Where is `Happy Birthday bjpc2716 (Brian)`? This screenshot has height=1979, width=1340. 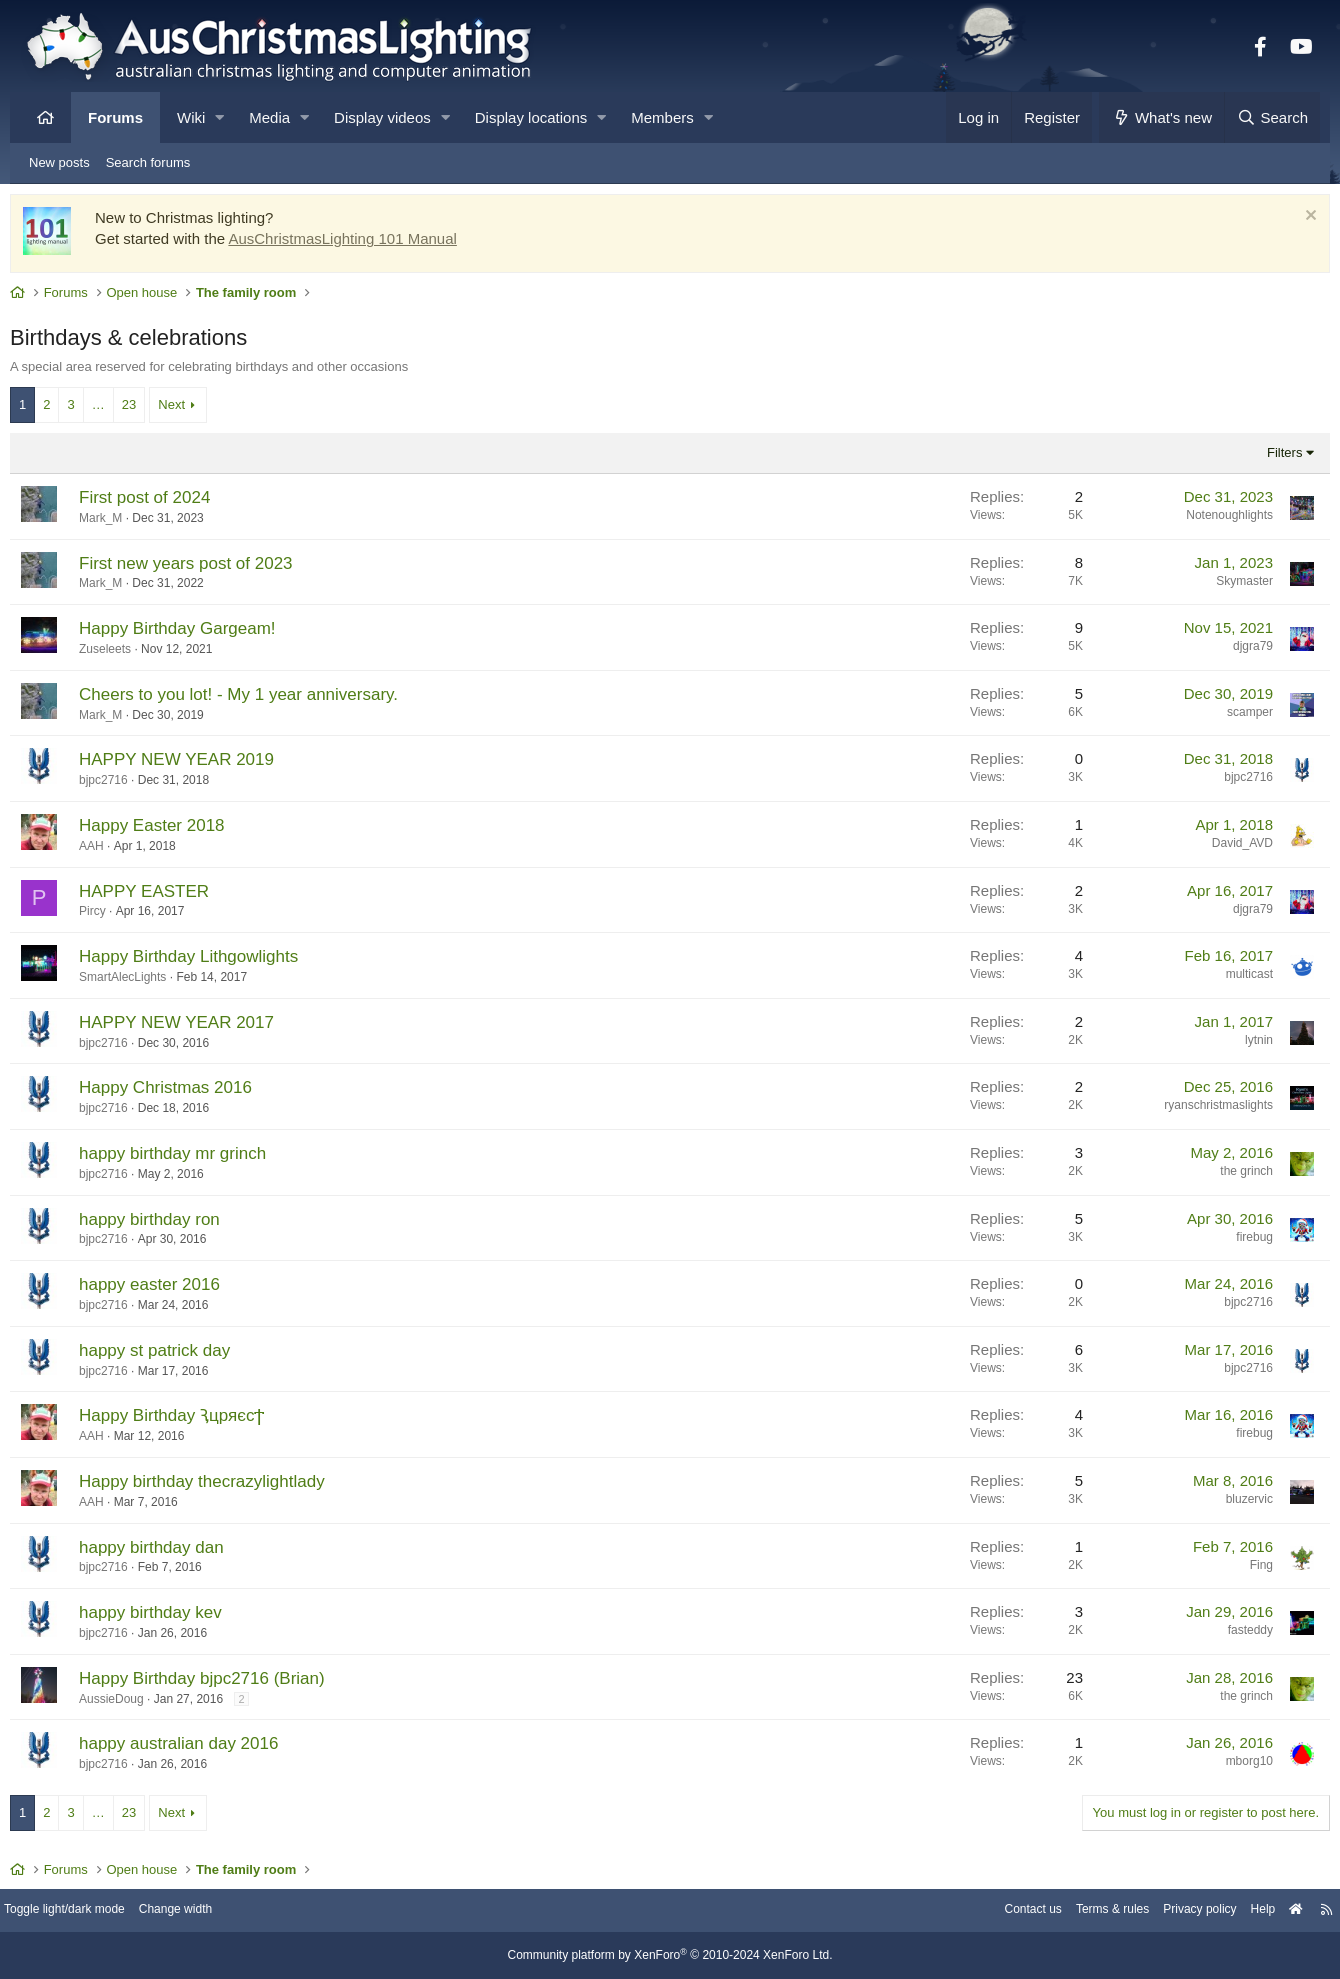
Happy Birthday bjpc2716 (Brian) is located at coordinates (217, 1683).